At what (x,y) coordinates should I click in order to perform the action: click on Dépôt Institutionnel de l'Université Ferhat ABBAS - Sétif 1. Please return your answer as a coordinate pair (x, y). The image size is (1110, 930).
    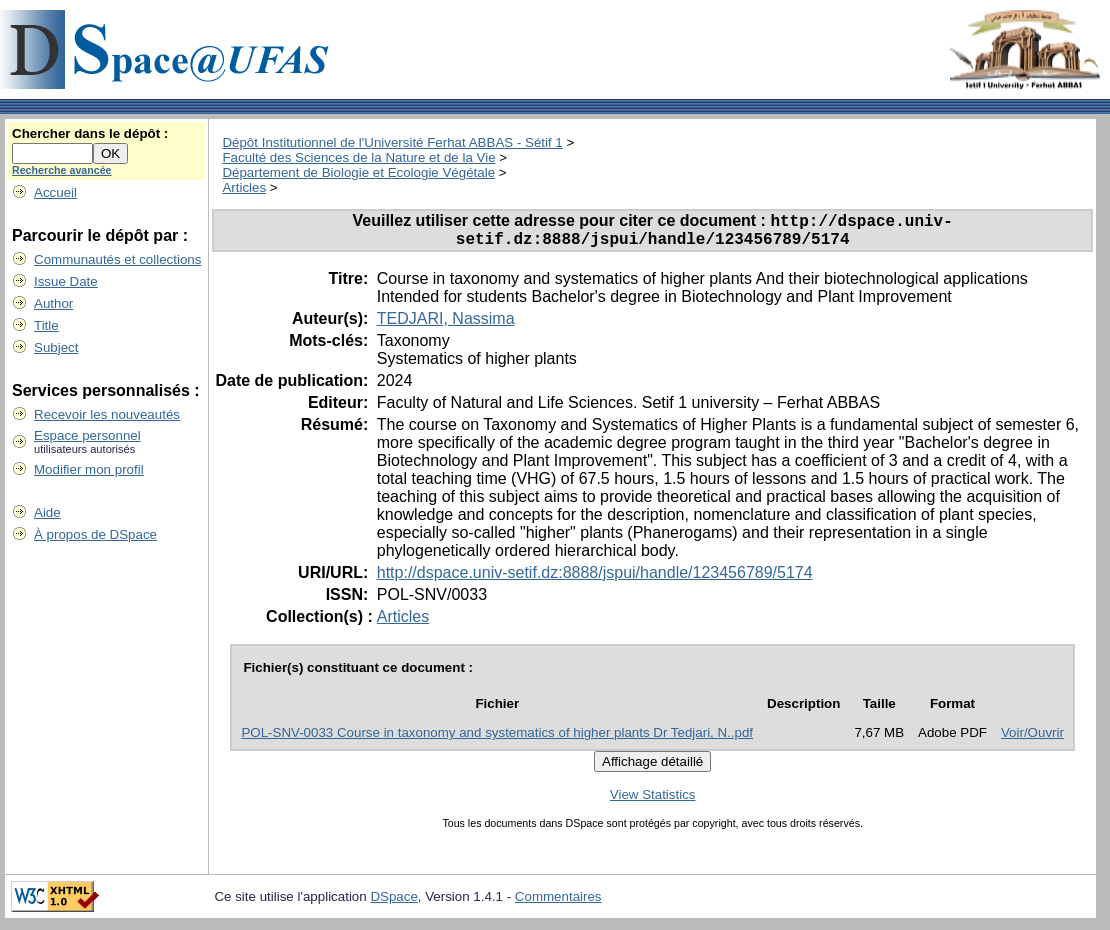
    Looking at the image, I should click on (392, 142).